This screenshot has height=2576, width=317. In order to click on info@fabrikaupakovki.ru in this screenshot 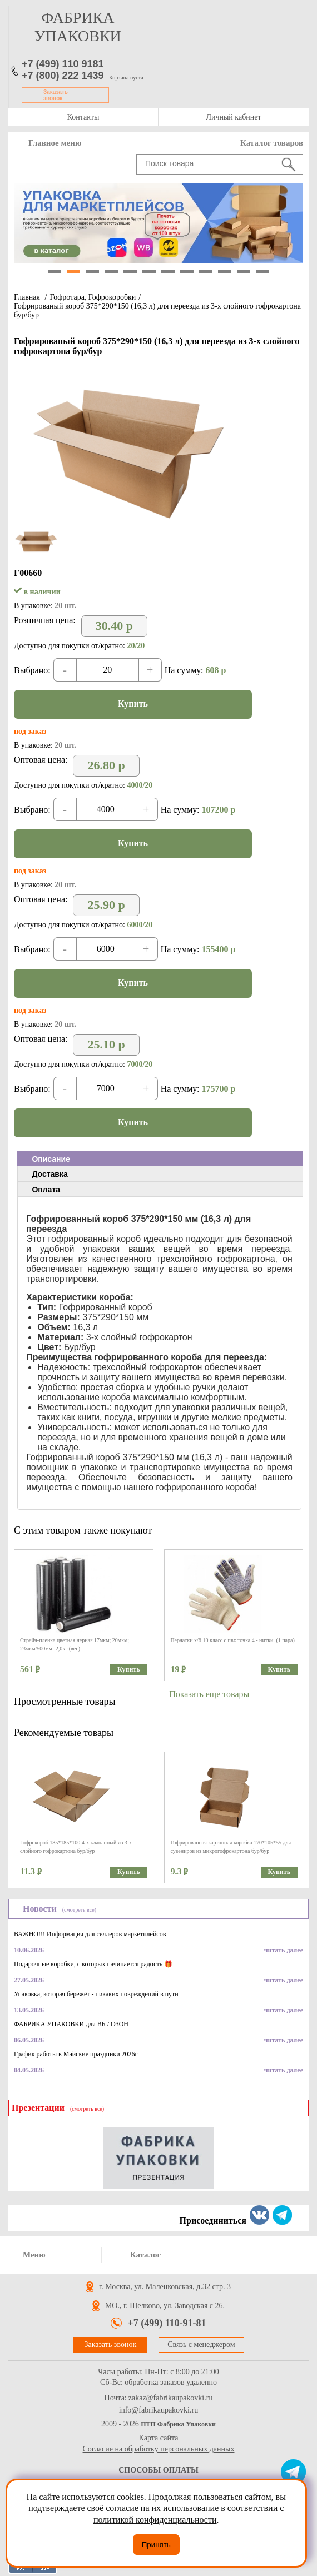, I will do `click(158, 2410)`.